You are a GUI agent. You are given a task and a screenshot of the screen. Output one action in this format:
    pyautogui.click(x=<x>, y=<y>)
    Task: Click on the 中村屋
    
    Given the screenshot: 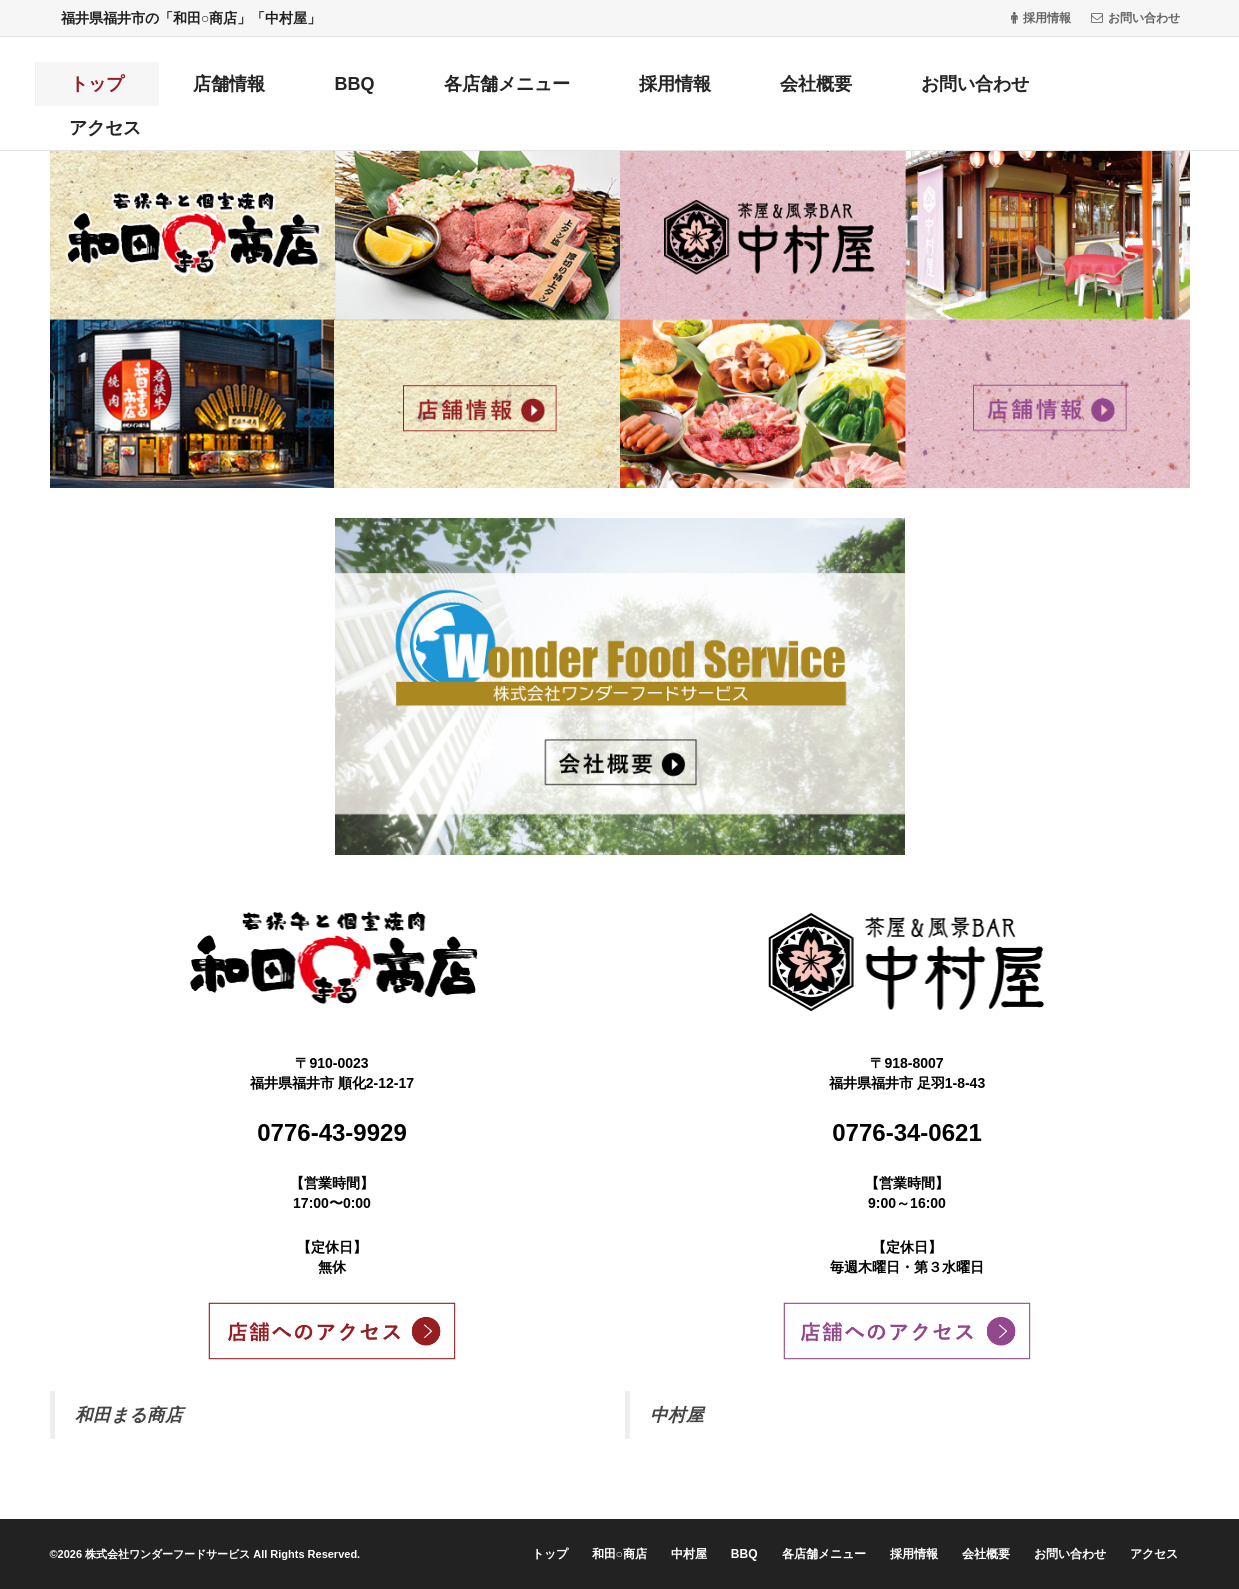 What is the action you would take?
    pyautogui.click(x=677, y=1415)
    